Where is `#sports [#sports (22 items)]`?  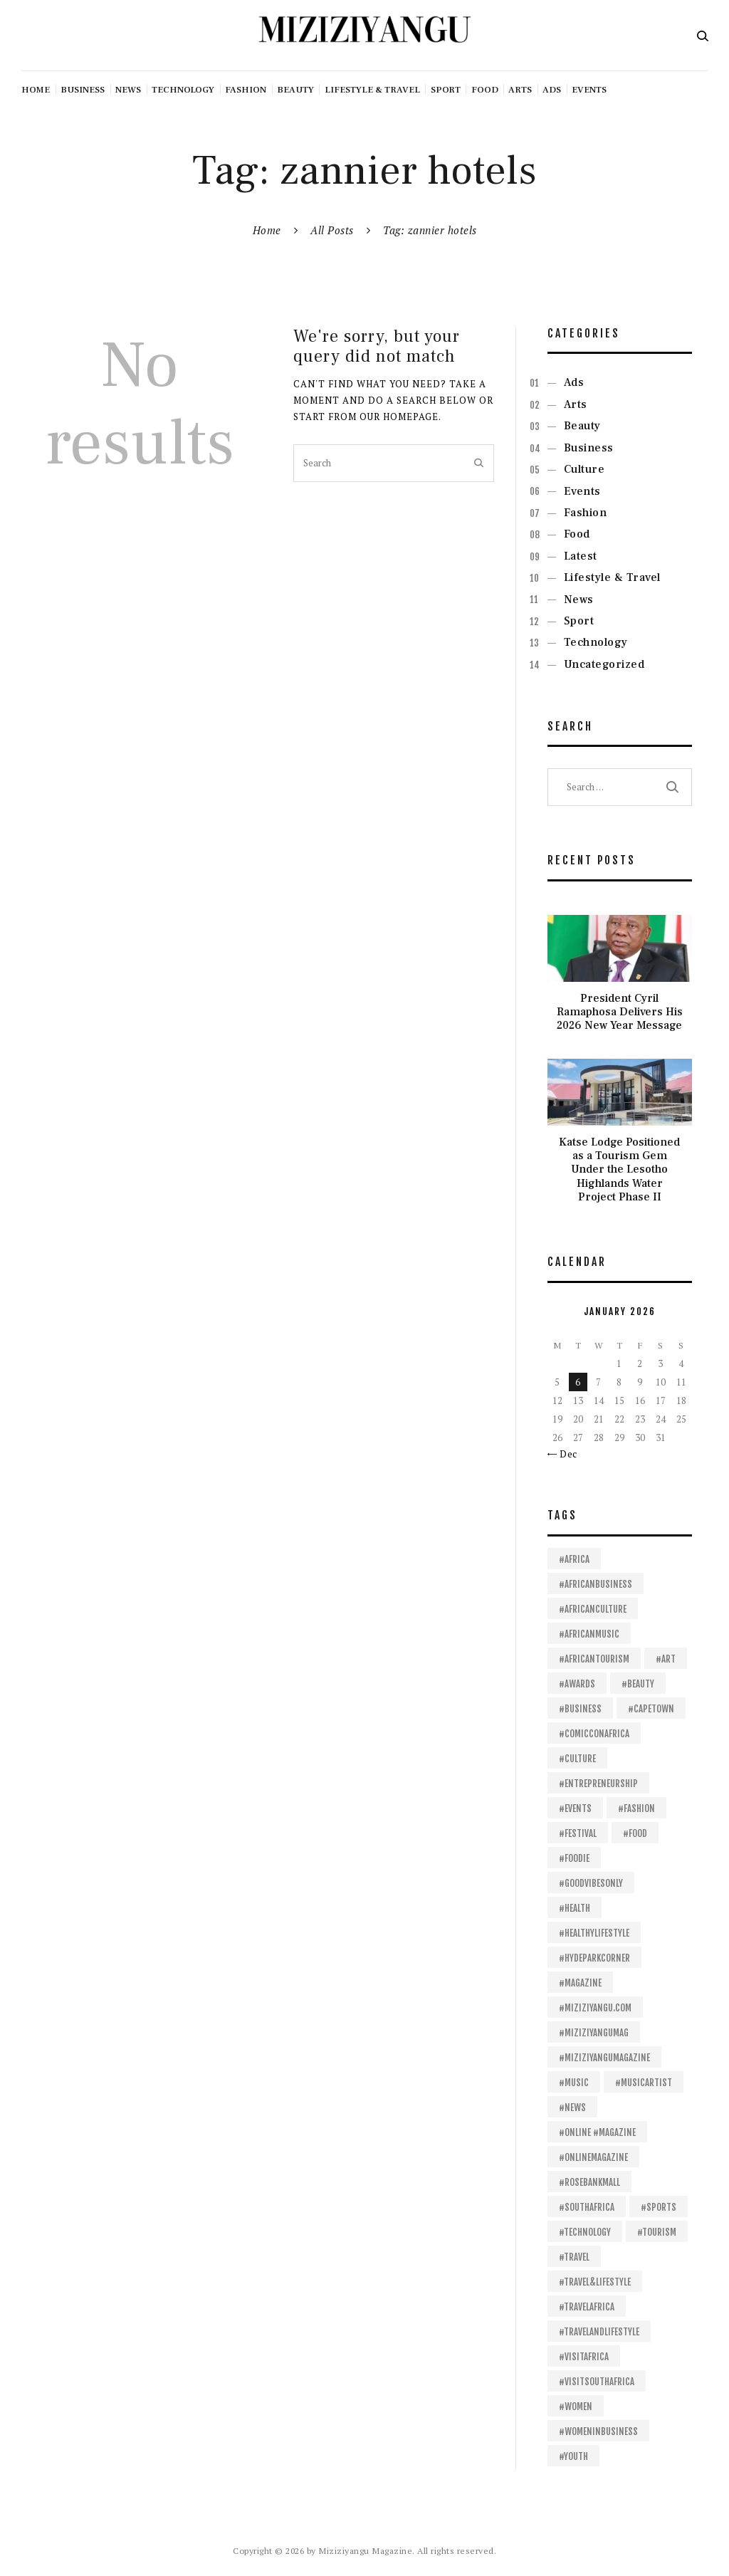
#sports [#sports (22 items)] is located at coordinates (658, 2207).